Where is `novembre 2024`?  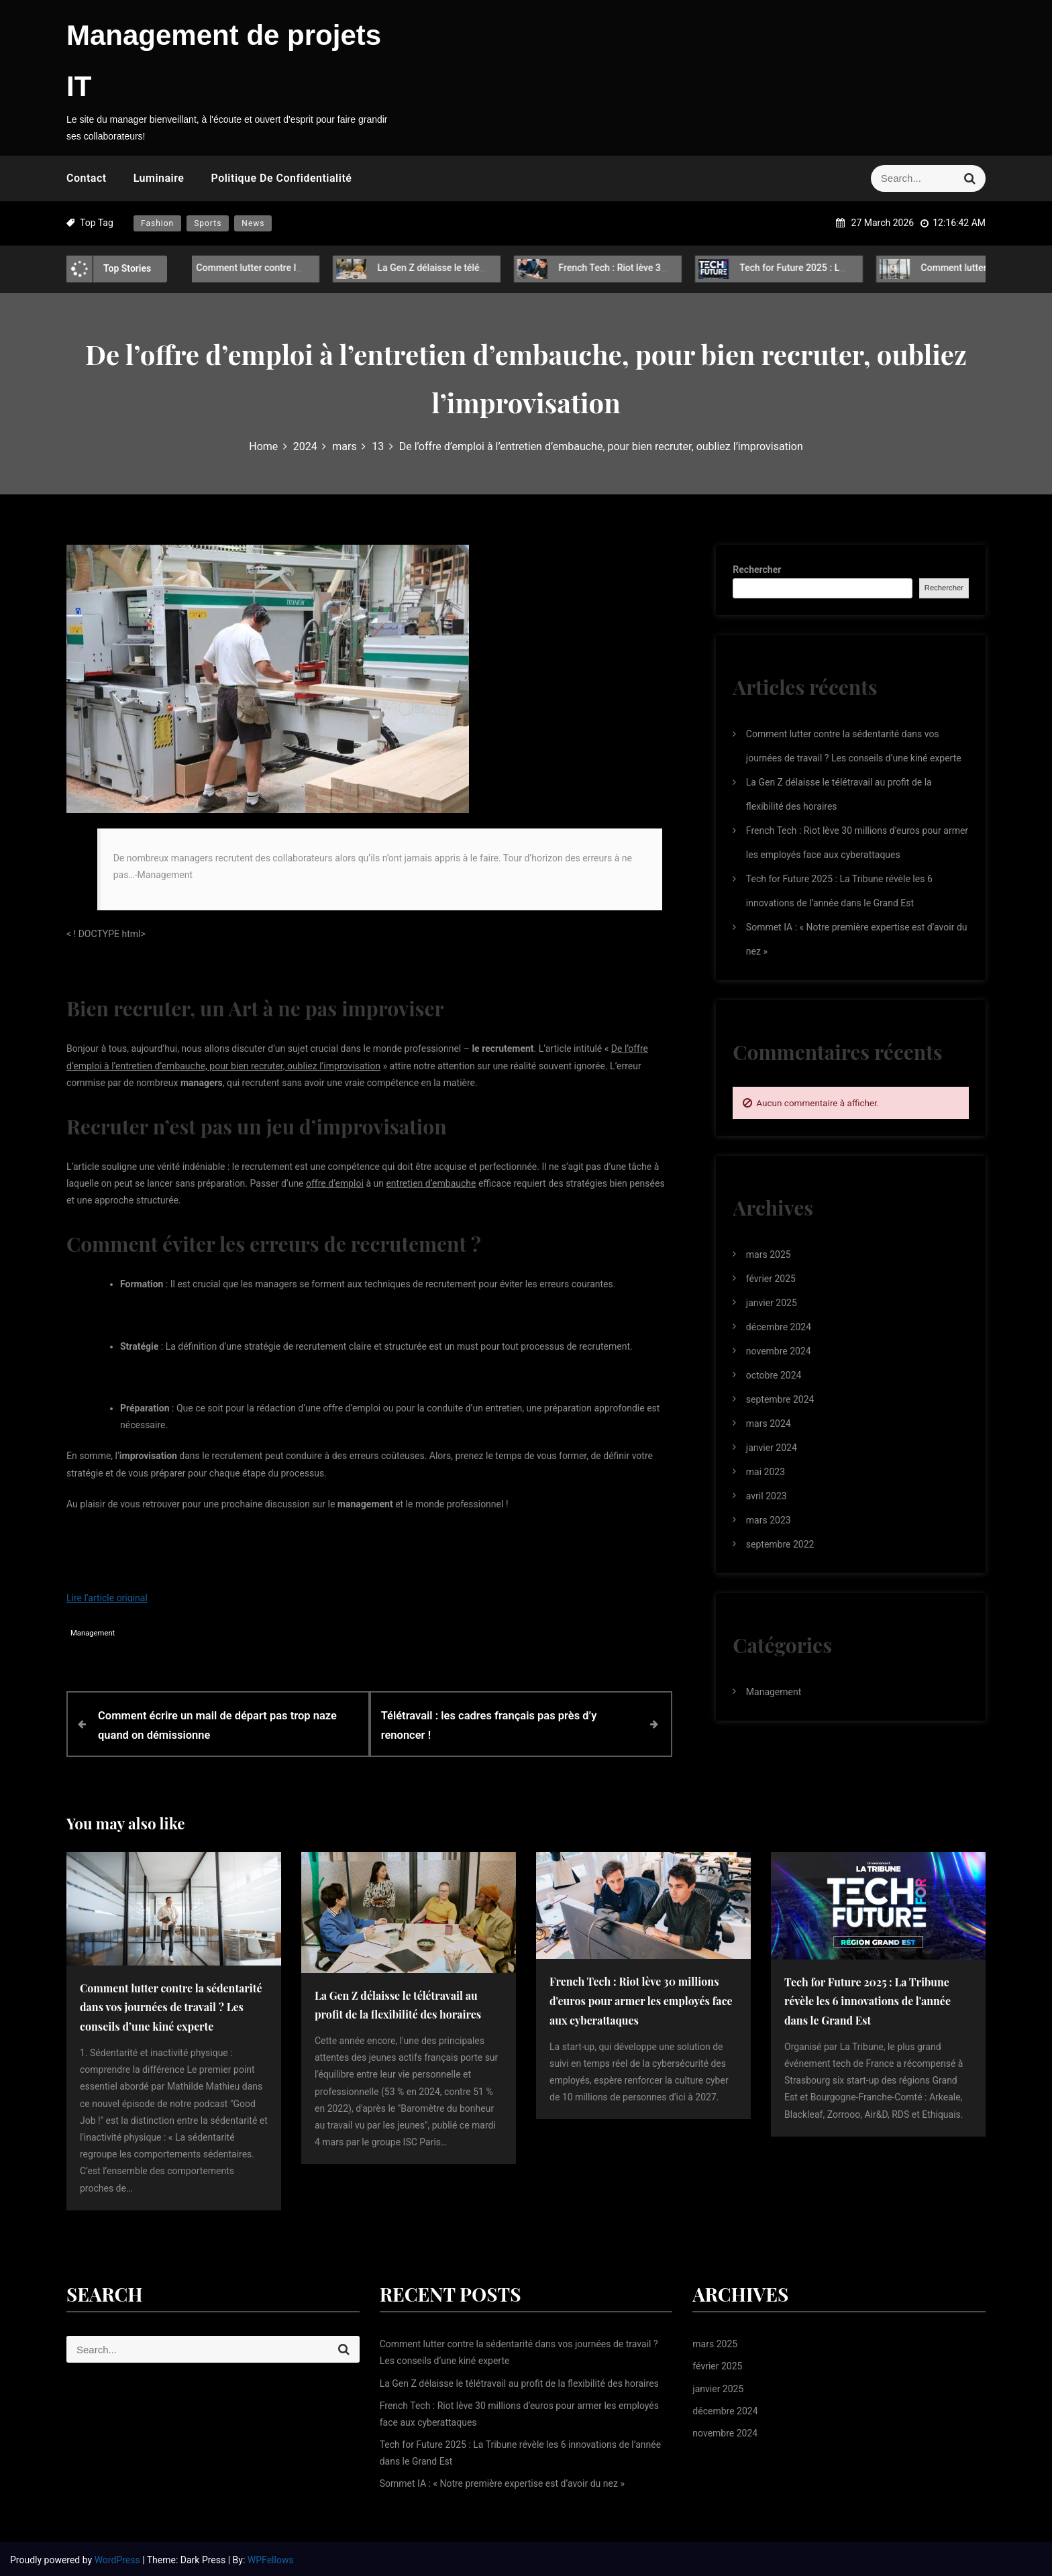
novembre 2024 is located at coordinates (778, 1351).